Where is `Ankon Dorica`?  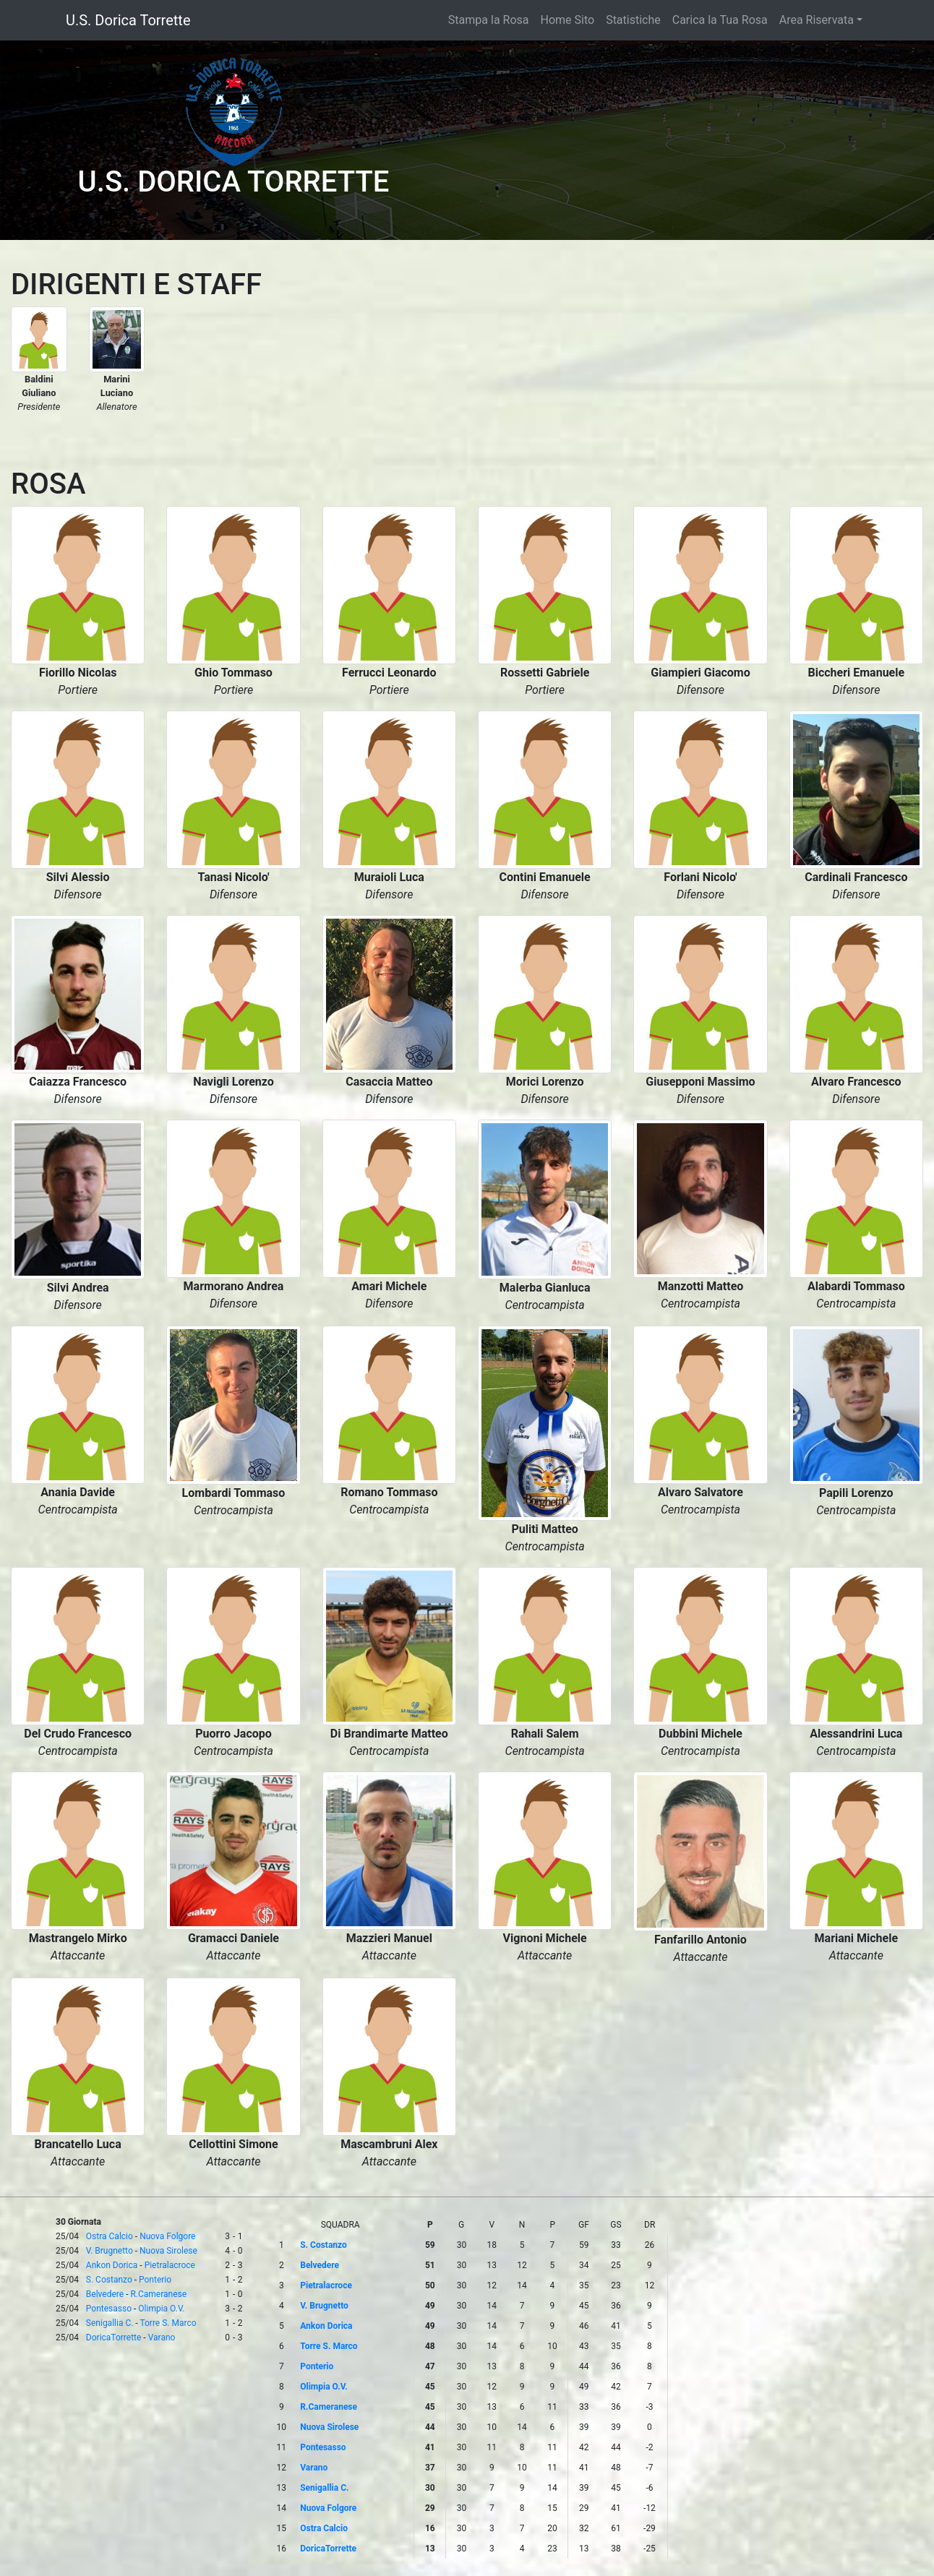 Ankon Dorica is located at coordinates (112, 2265).